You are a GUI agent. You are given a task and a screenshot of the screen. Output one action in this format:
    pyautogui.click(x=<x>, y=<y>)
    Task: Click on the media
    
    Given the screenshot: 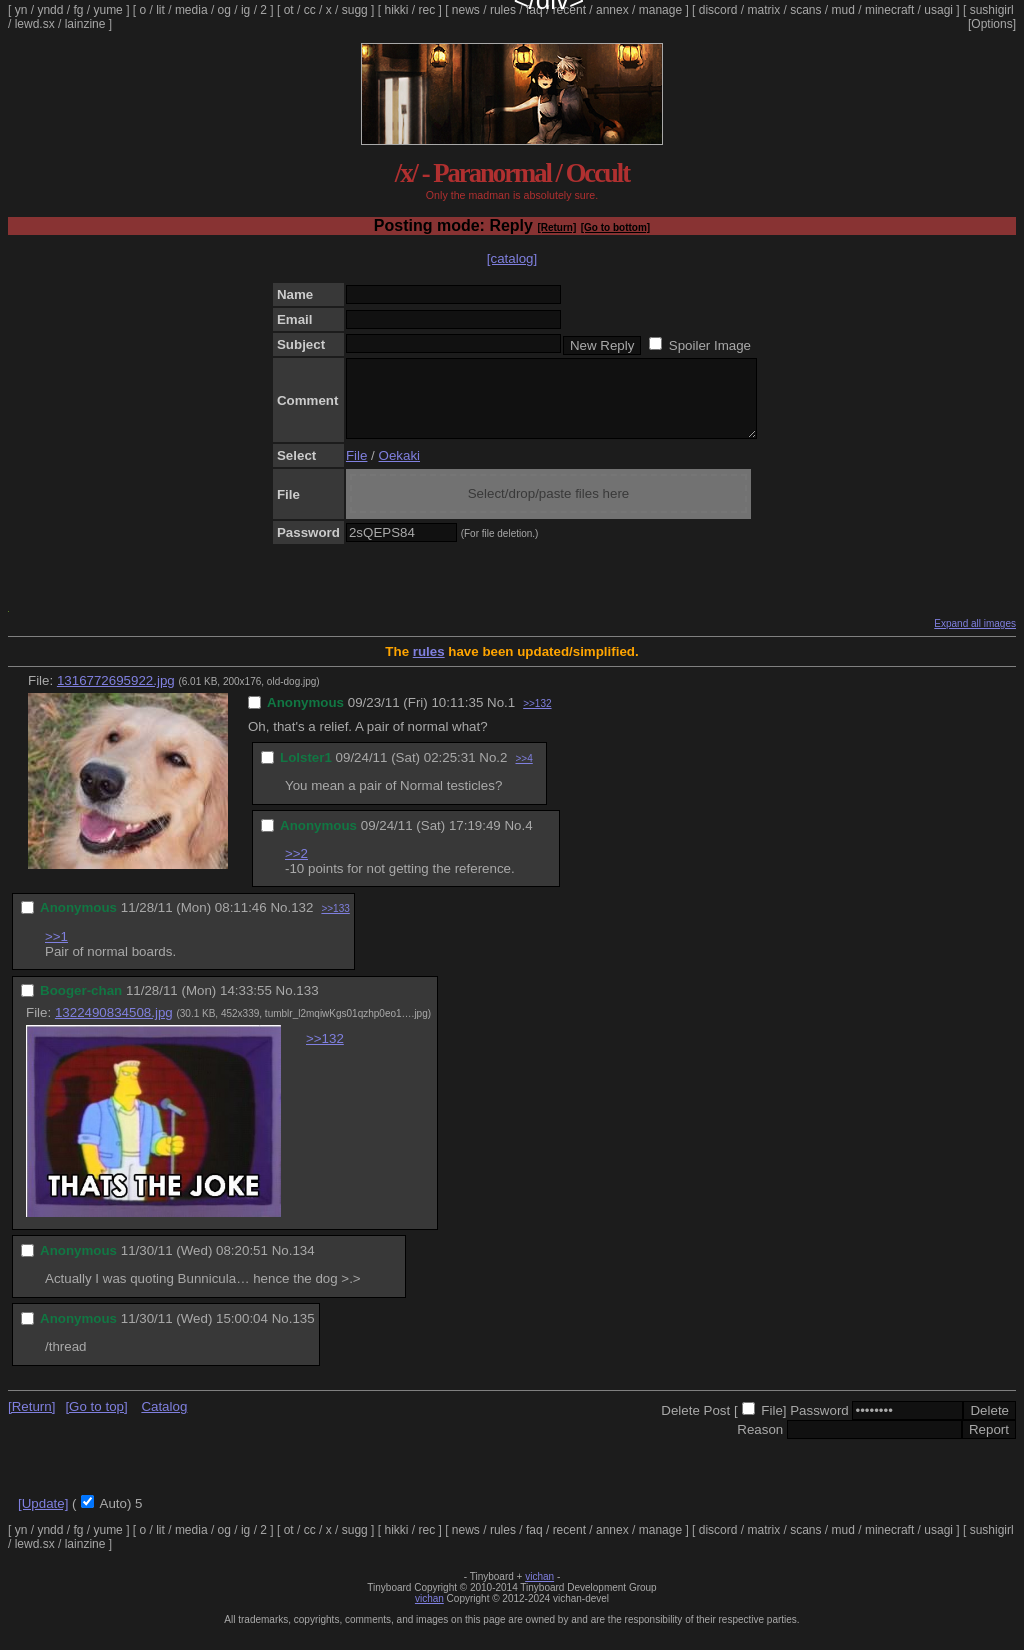 What is the action you would take?
    pyautogui.click(x=191, y=10)
    